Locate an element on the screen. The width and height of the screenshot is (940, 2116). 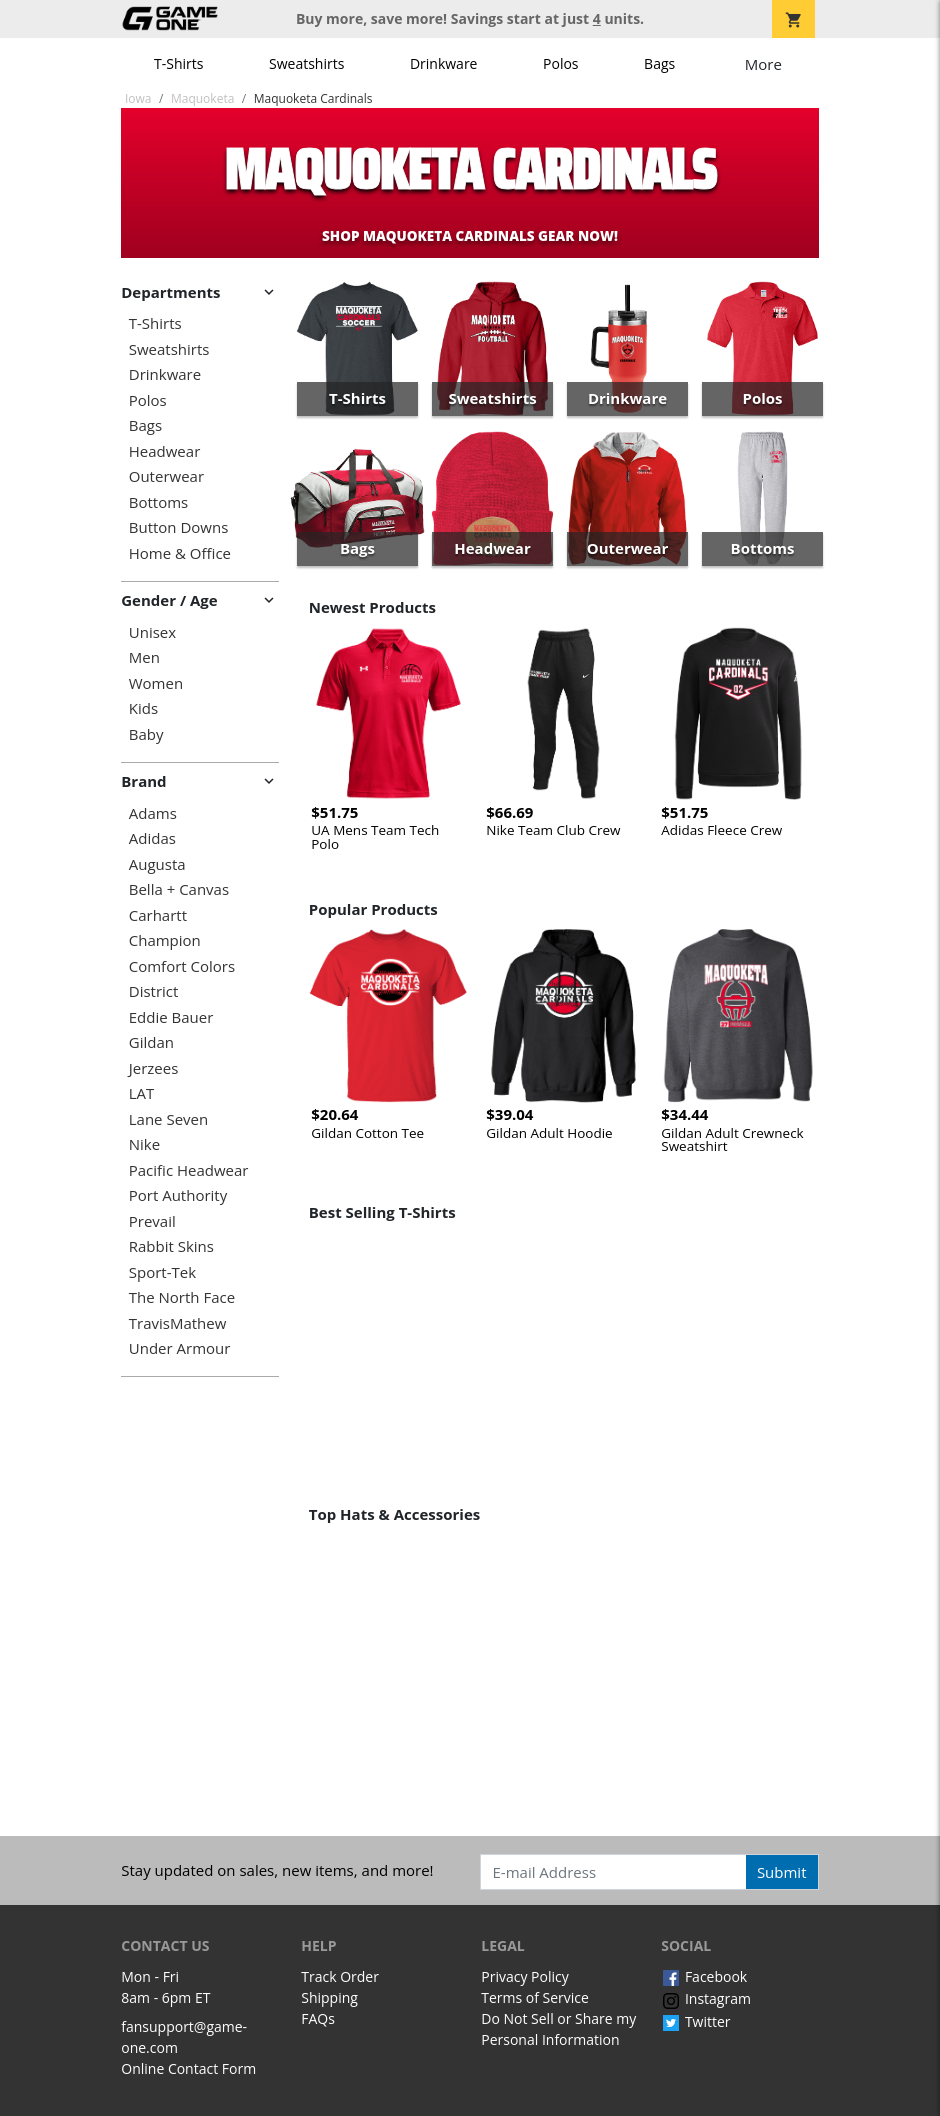
Headwear is located at coordinates (165, 451).